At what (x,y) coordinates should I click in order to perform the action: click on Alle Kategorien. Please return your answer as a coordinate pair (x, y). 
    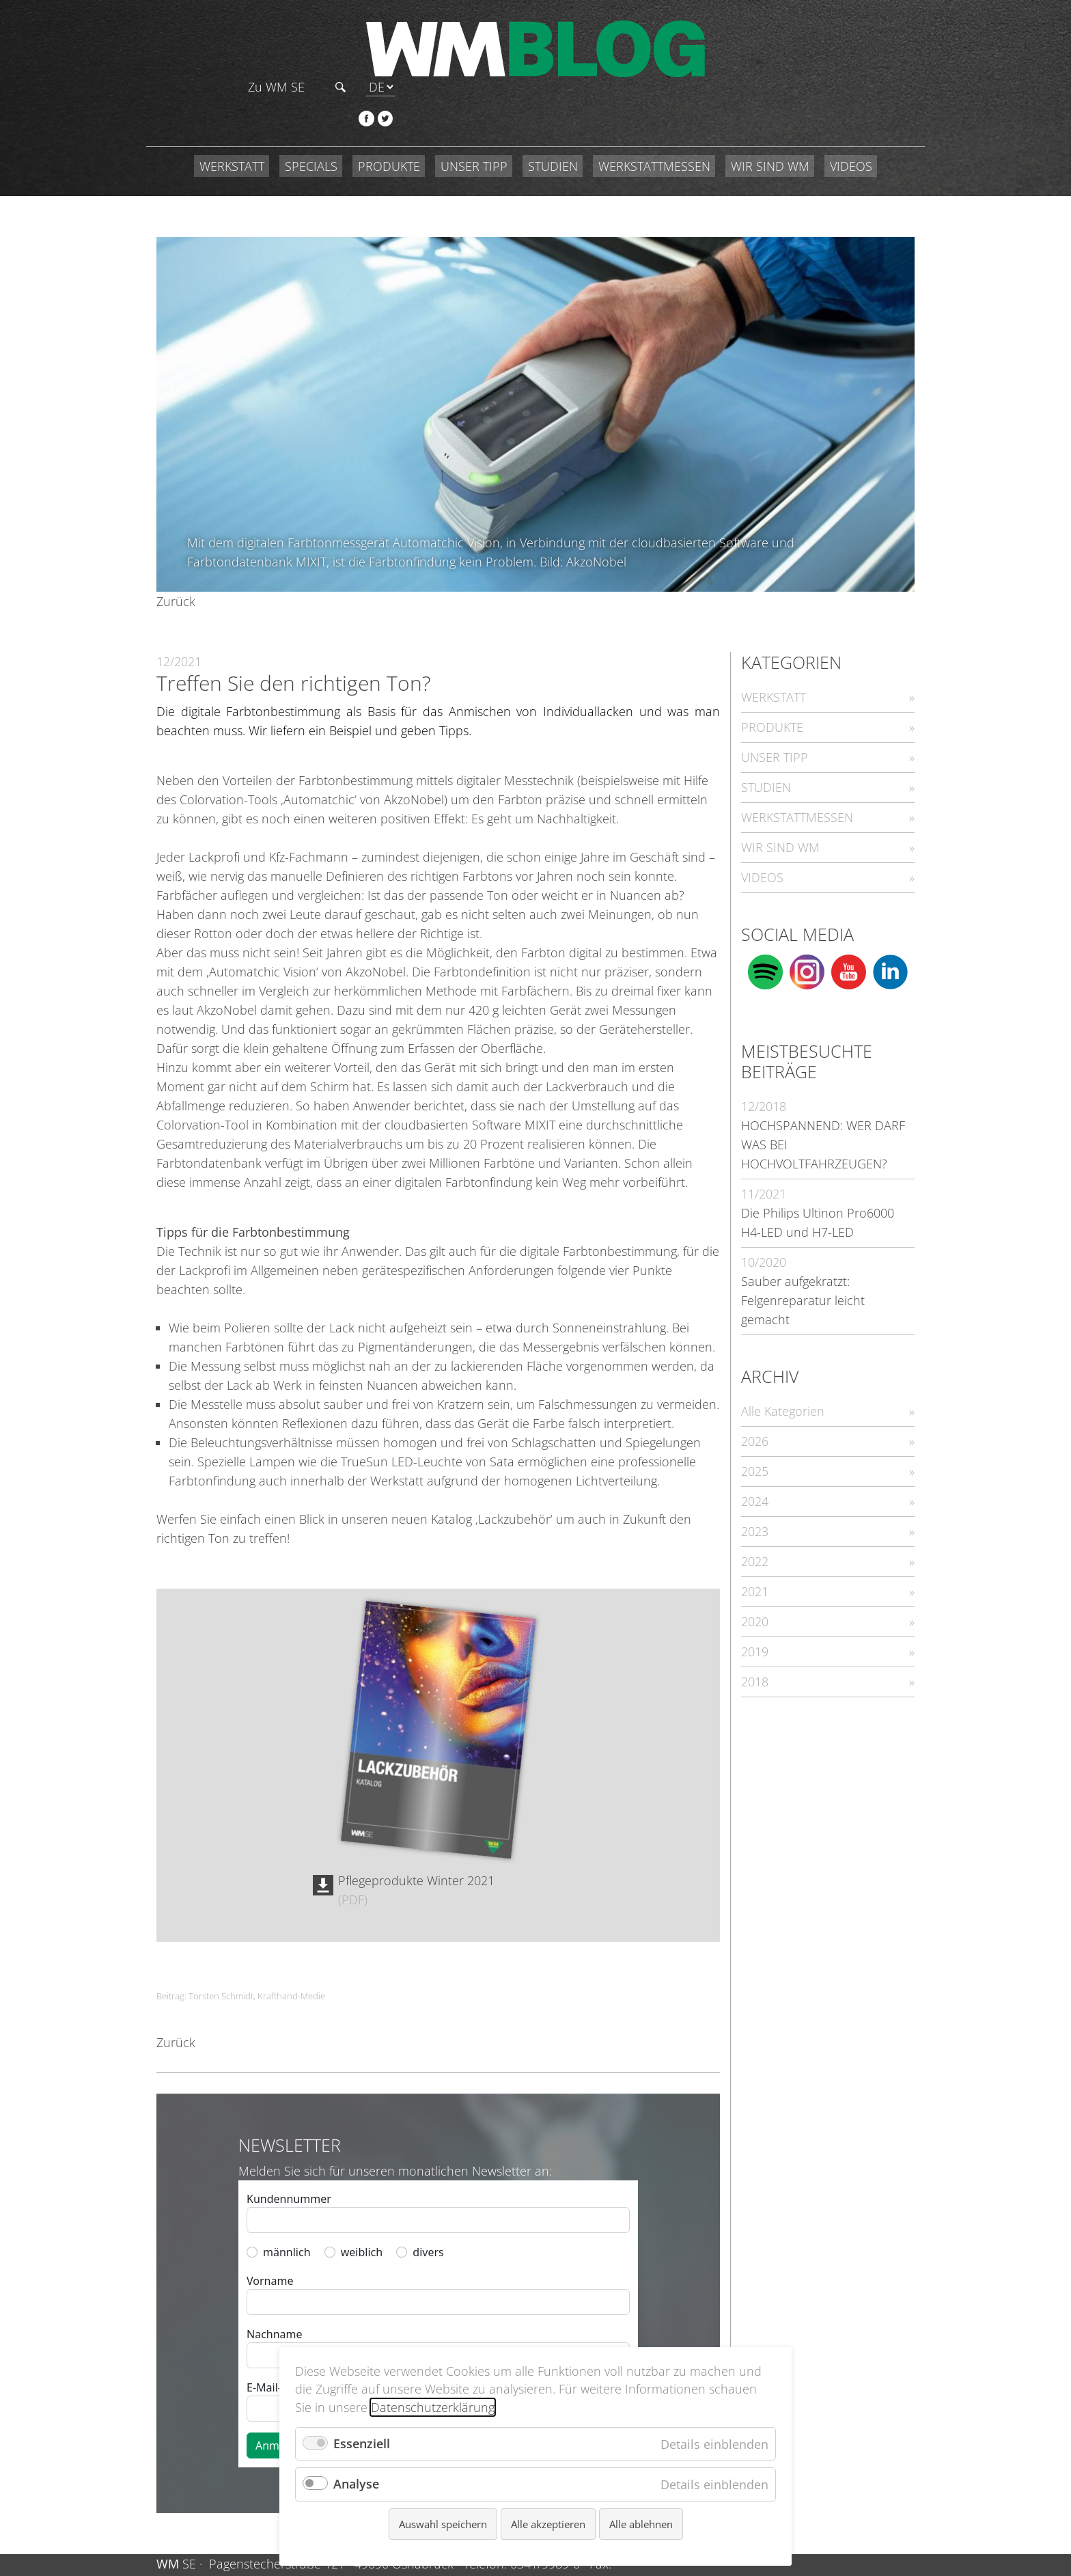
    Looking at the image, I should click on (782, 1355).